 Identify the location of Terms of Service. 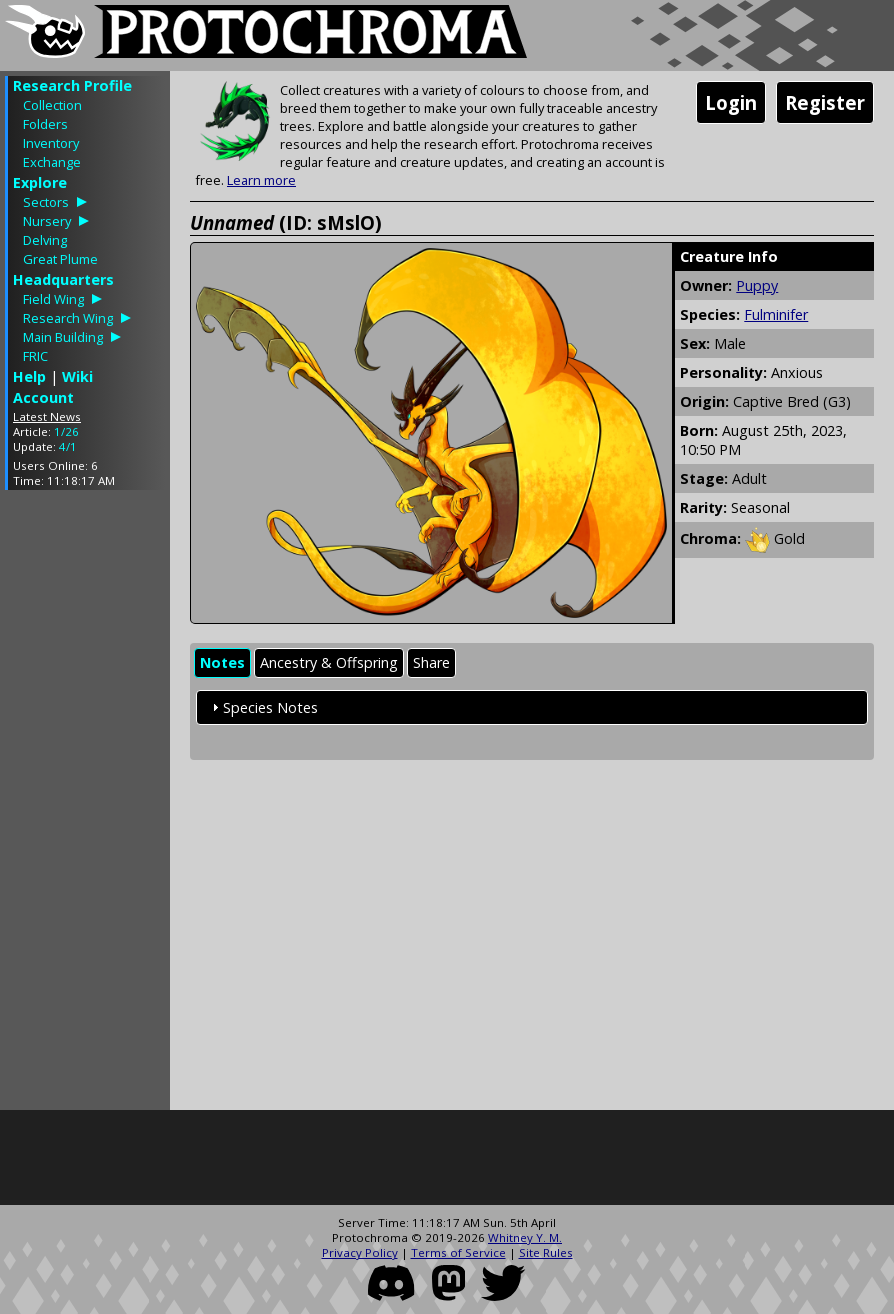
(458, 1252).